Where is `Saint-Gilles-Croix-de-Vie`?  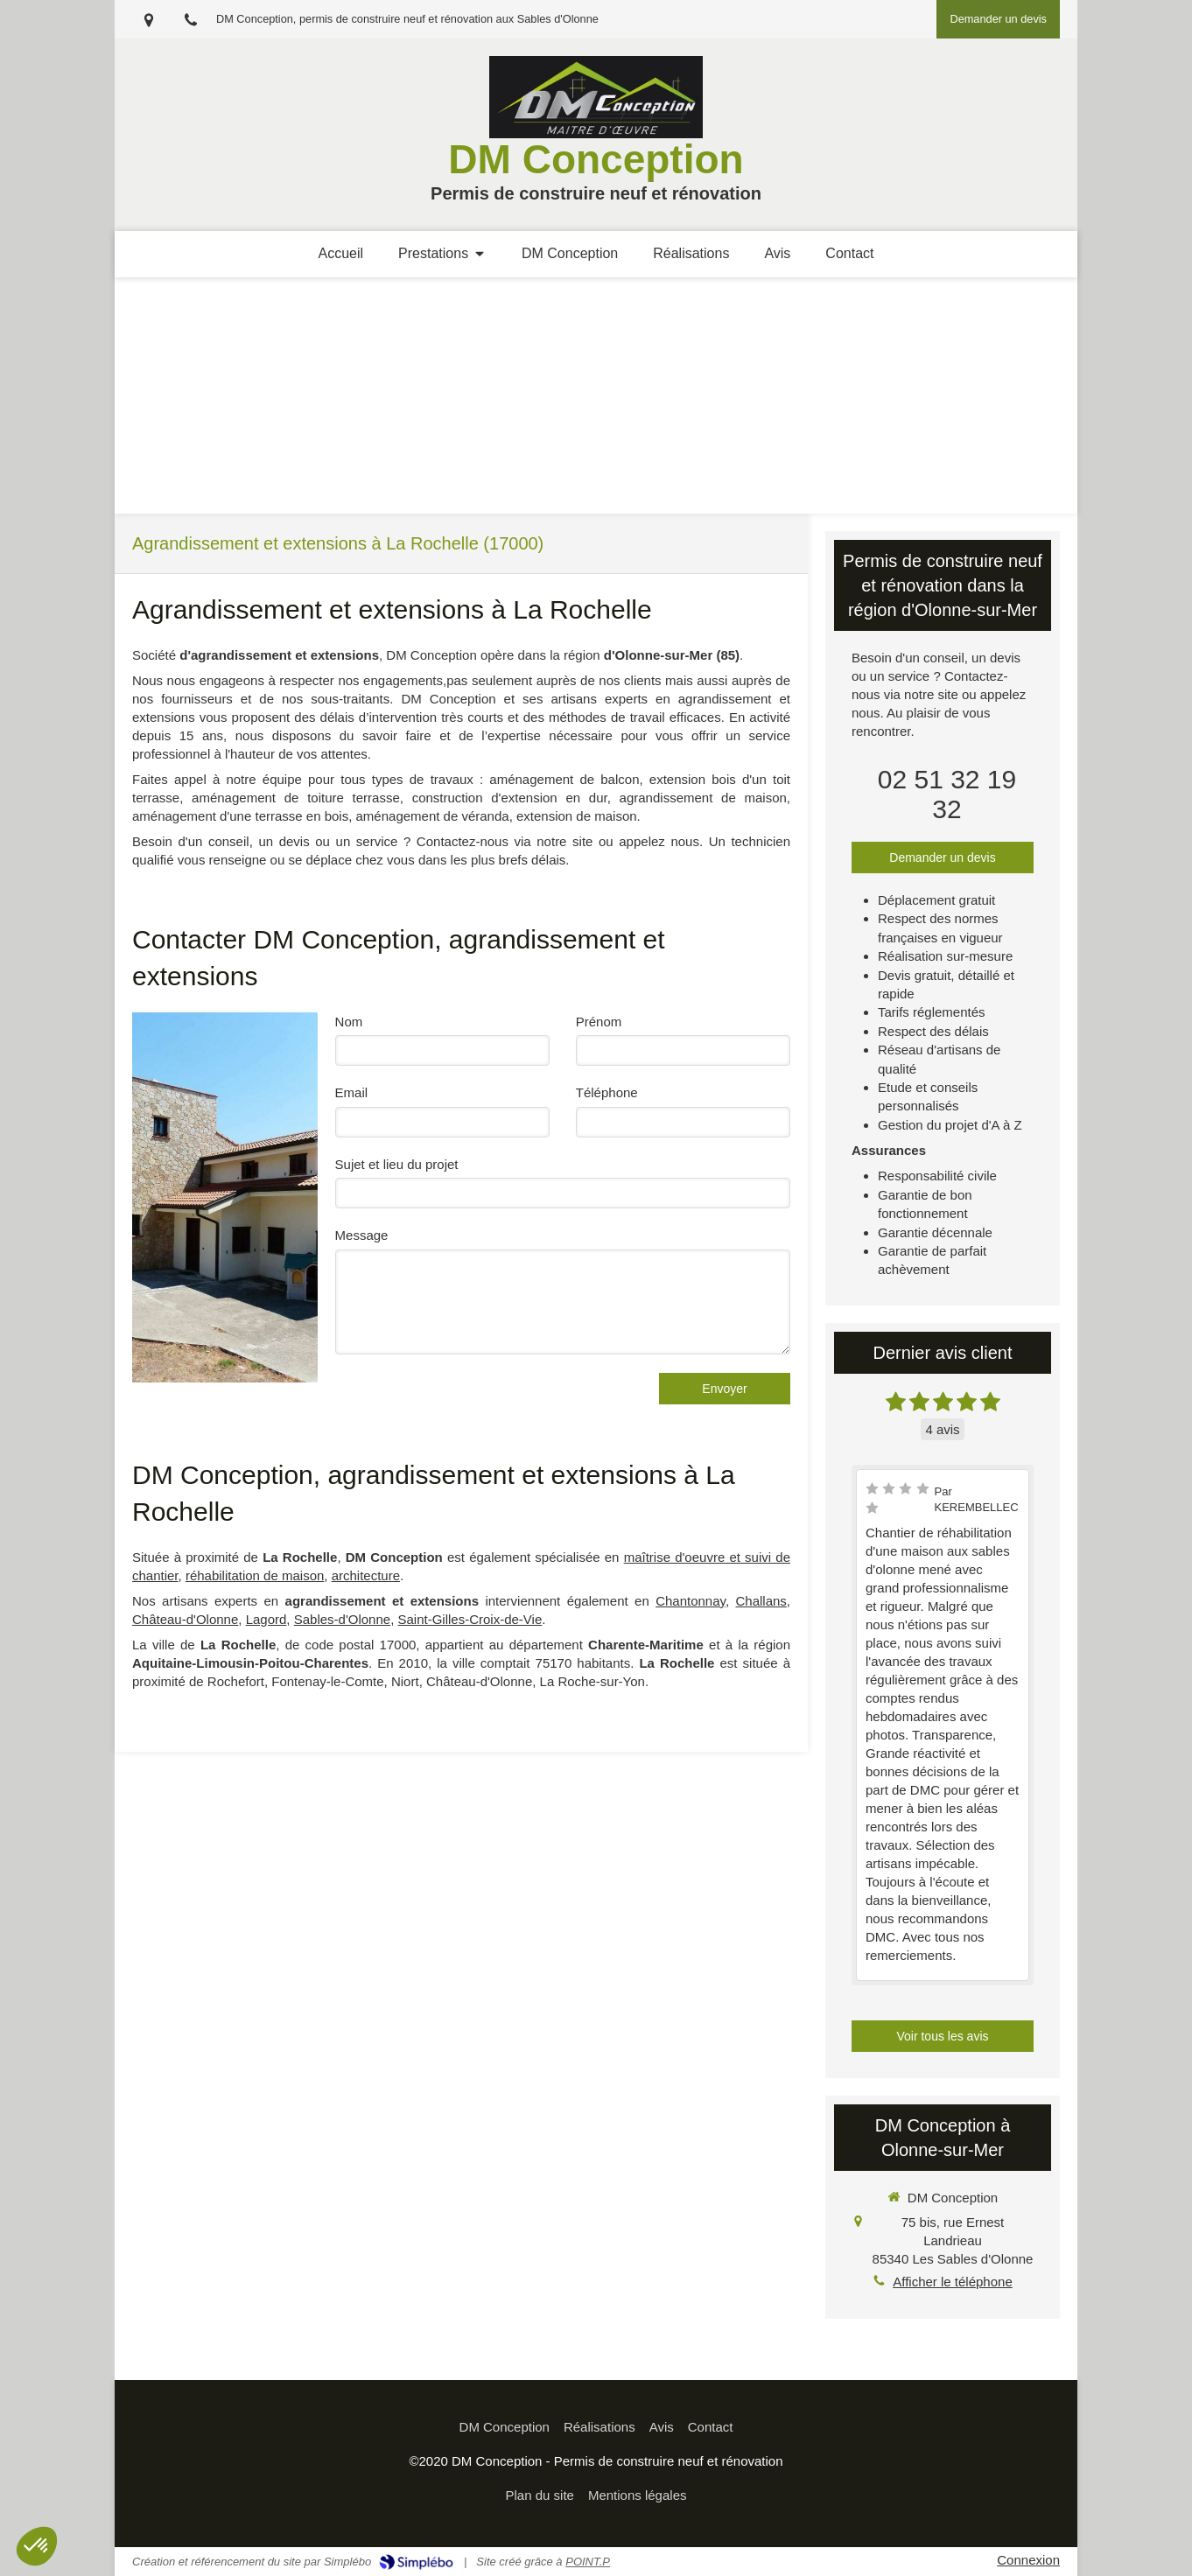 Saint-Gilles-Croix-de-Vie is located at coordinates (469, 1619).